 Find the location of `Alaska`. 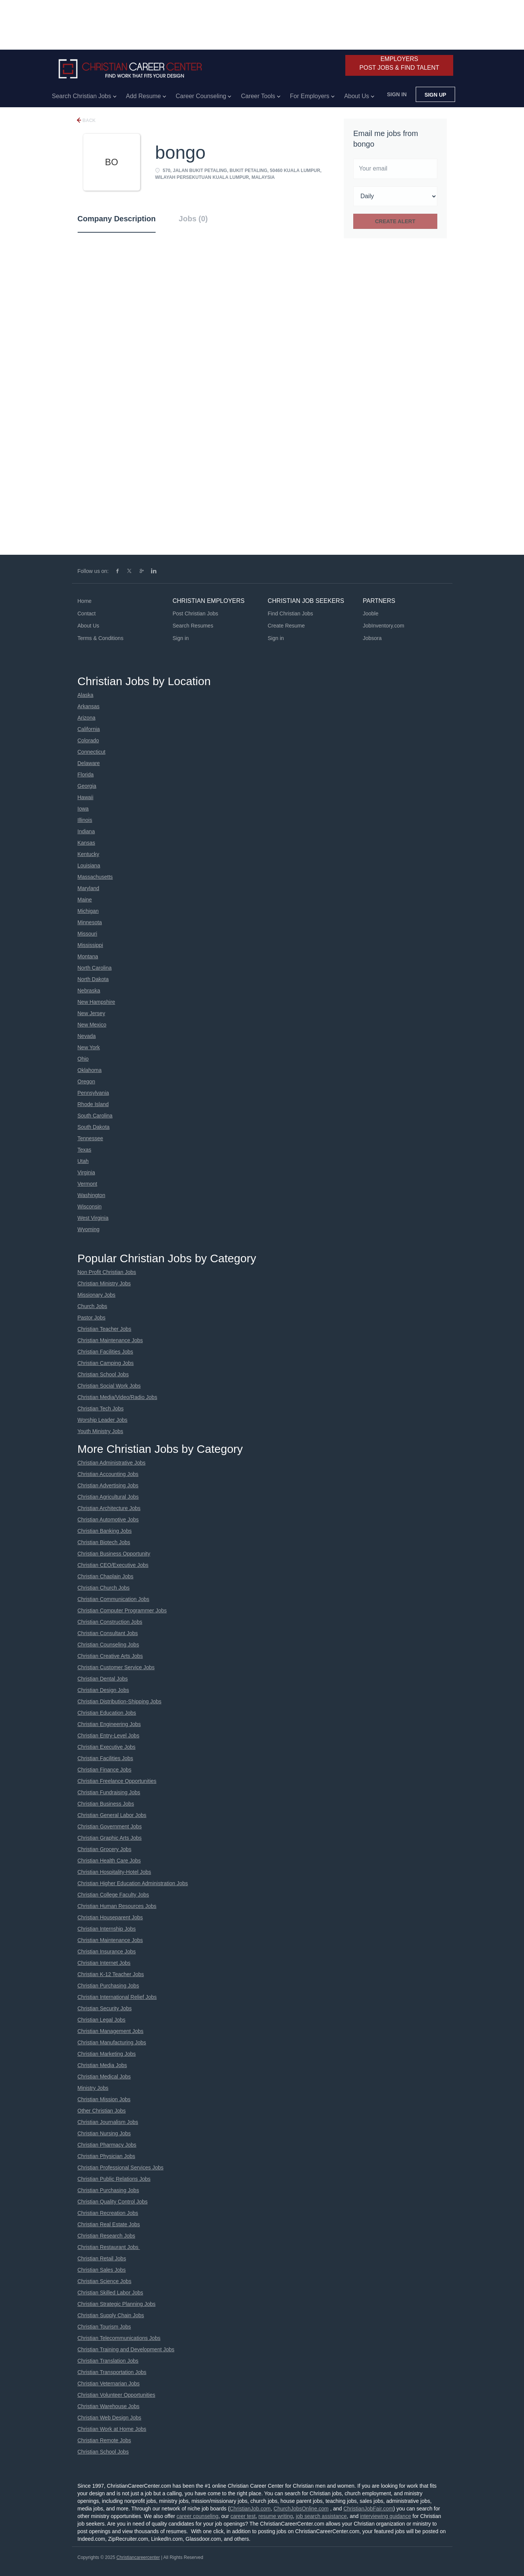

Alaska is located at coordinates (86, 695).